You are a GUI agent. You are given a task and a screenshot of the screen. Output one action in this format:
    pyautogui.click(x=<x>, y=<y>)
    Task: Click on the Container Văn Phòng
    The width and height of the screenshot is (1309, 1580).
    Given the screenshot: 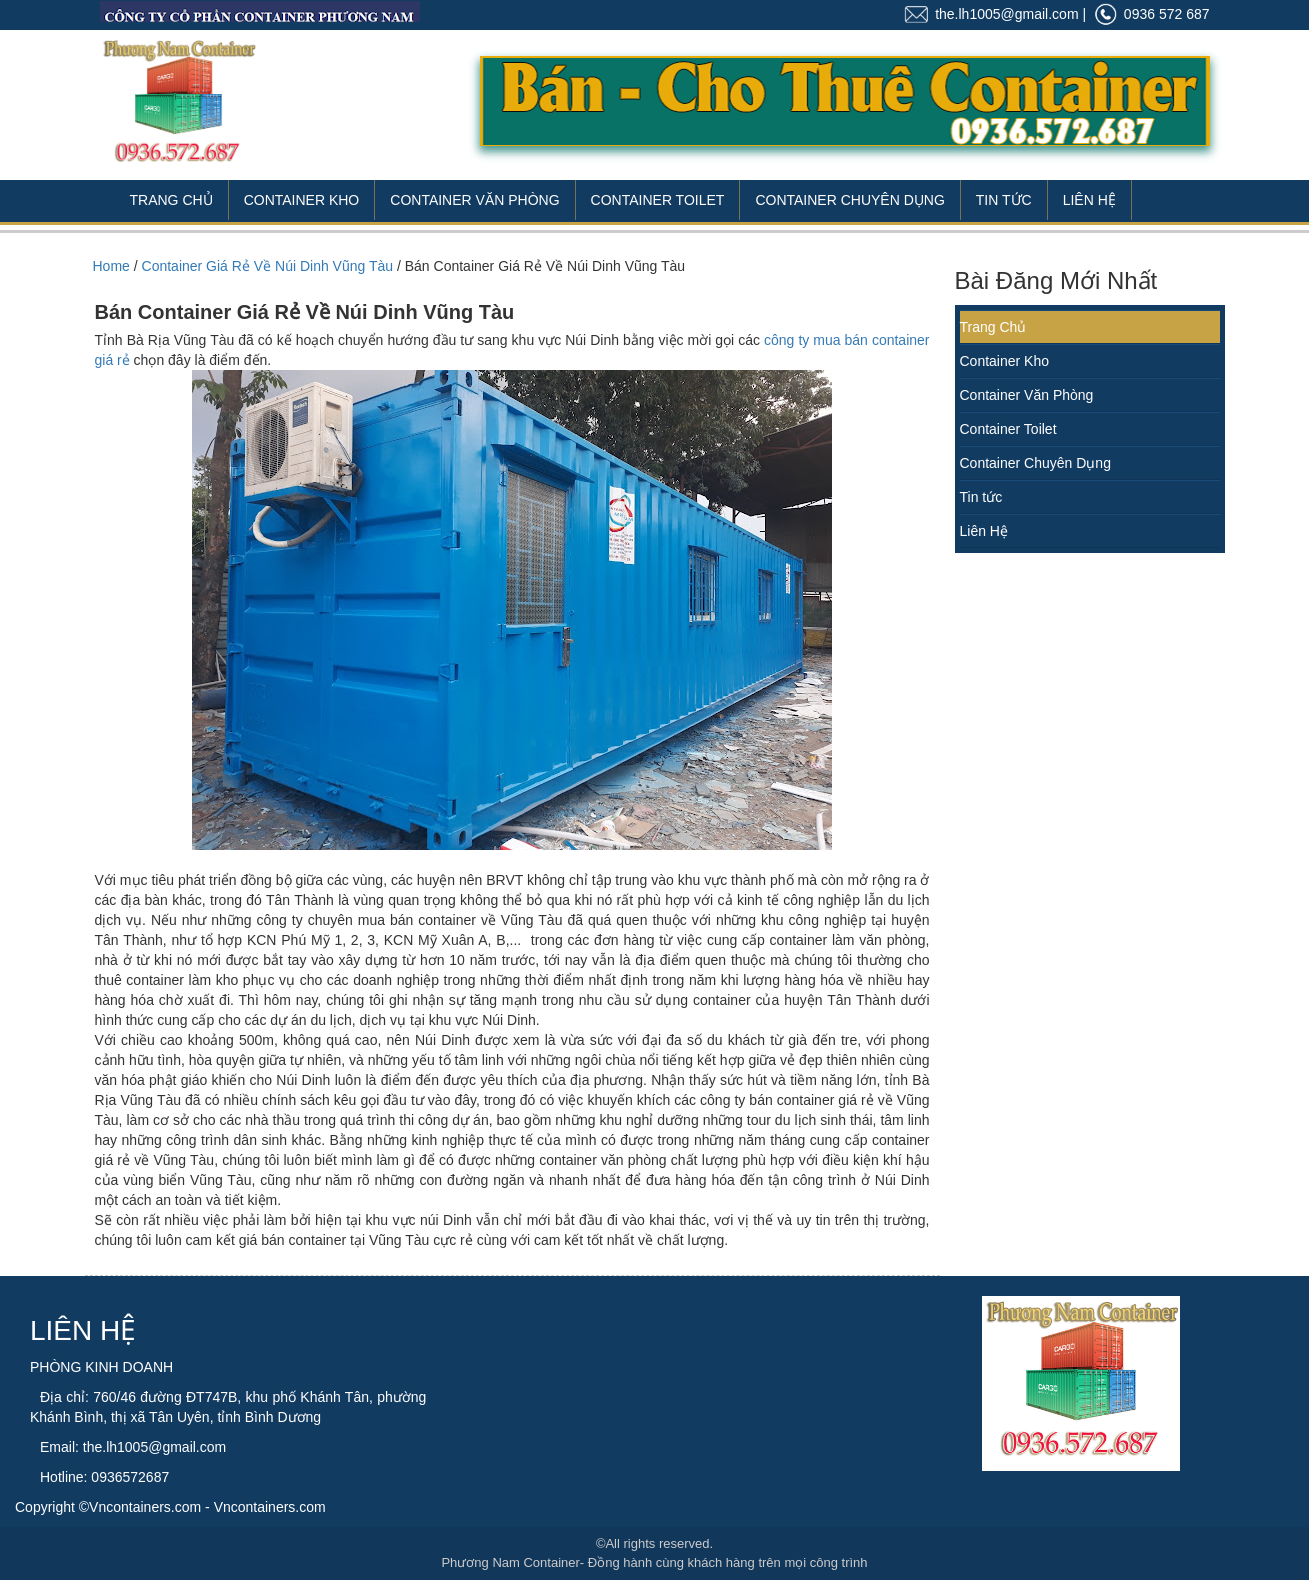 What is the action you would take?
    pyautogui.click(x=474, y=200)
    